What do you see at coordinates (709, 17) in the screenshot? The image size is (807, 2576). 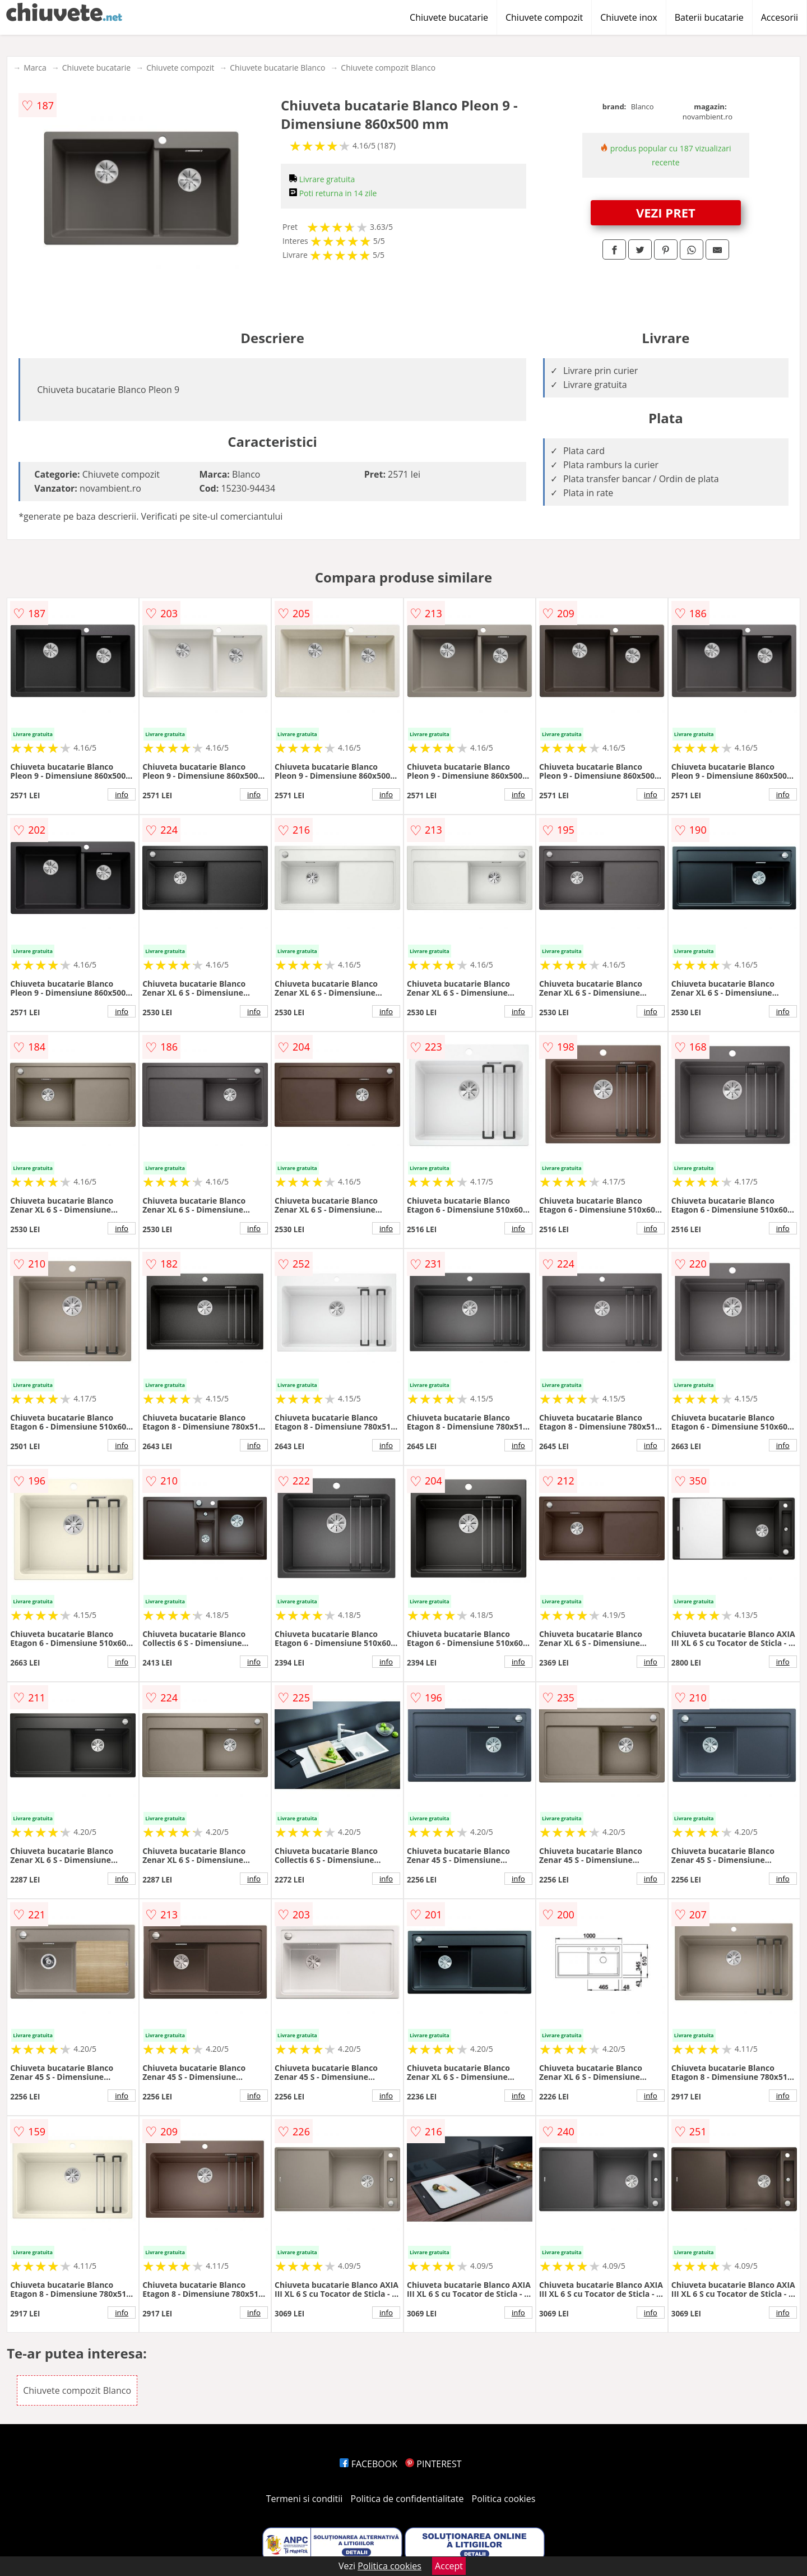 I see `Baterii bucatarie` at bounding box center [709, 17].